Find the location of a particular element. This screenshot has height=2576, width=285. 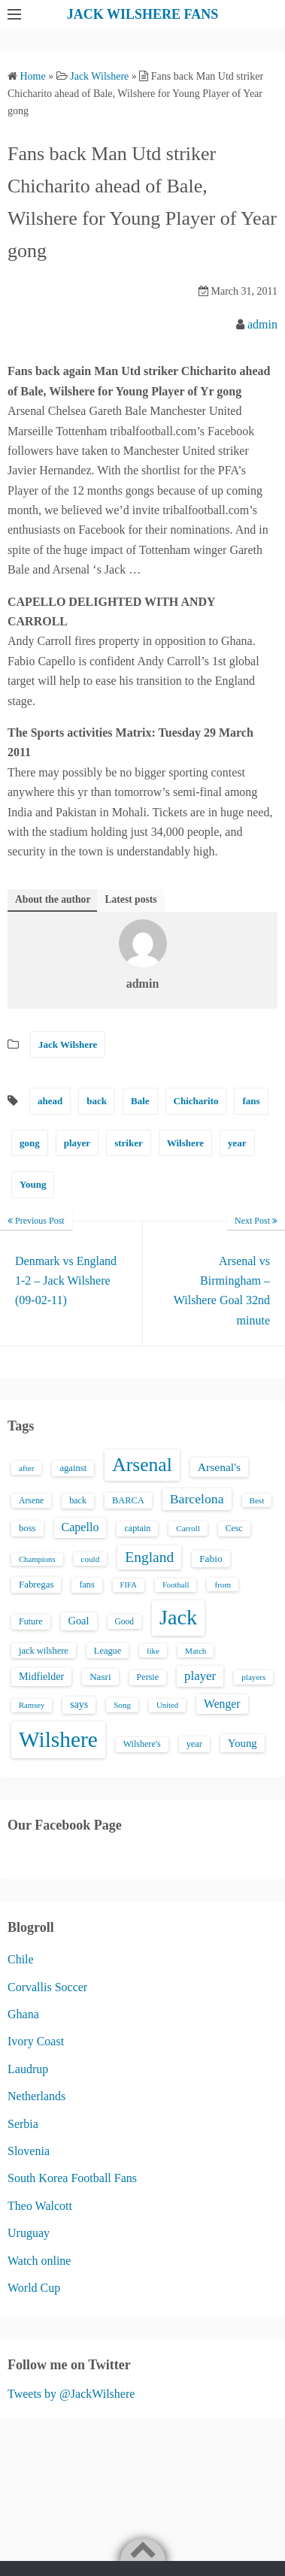

could [could (13 items)] is located at coordinates (90, 1558).